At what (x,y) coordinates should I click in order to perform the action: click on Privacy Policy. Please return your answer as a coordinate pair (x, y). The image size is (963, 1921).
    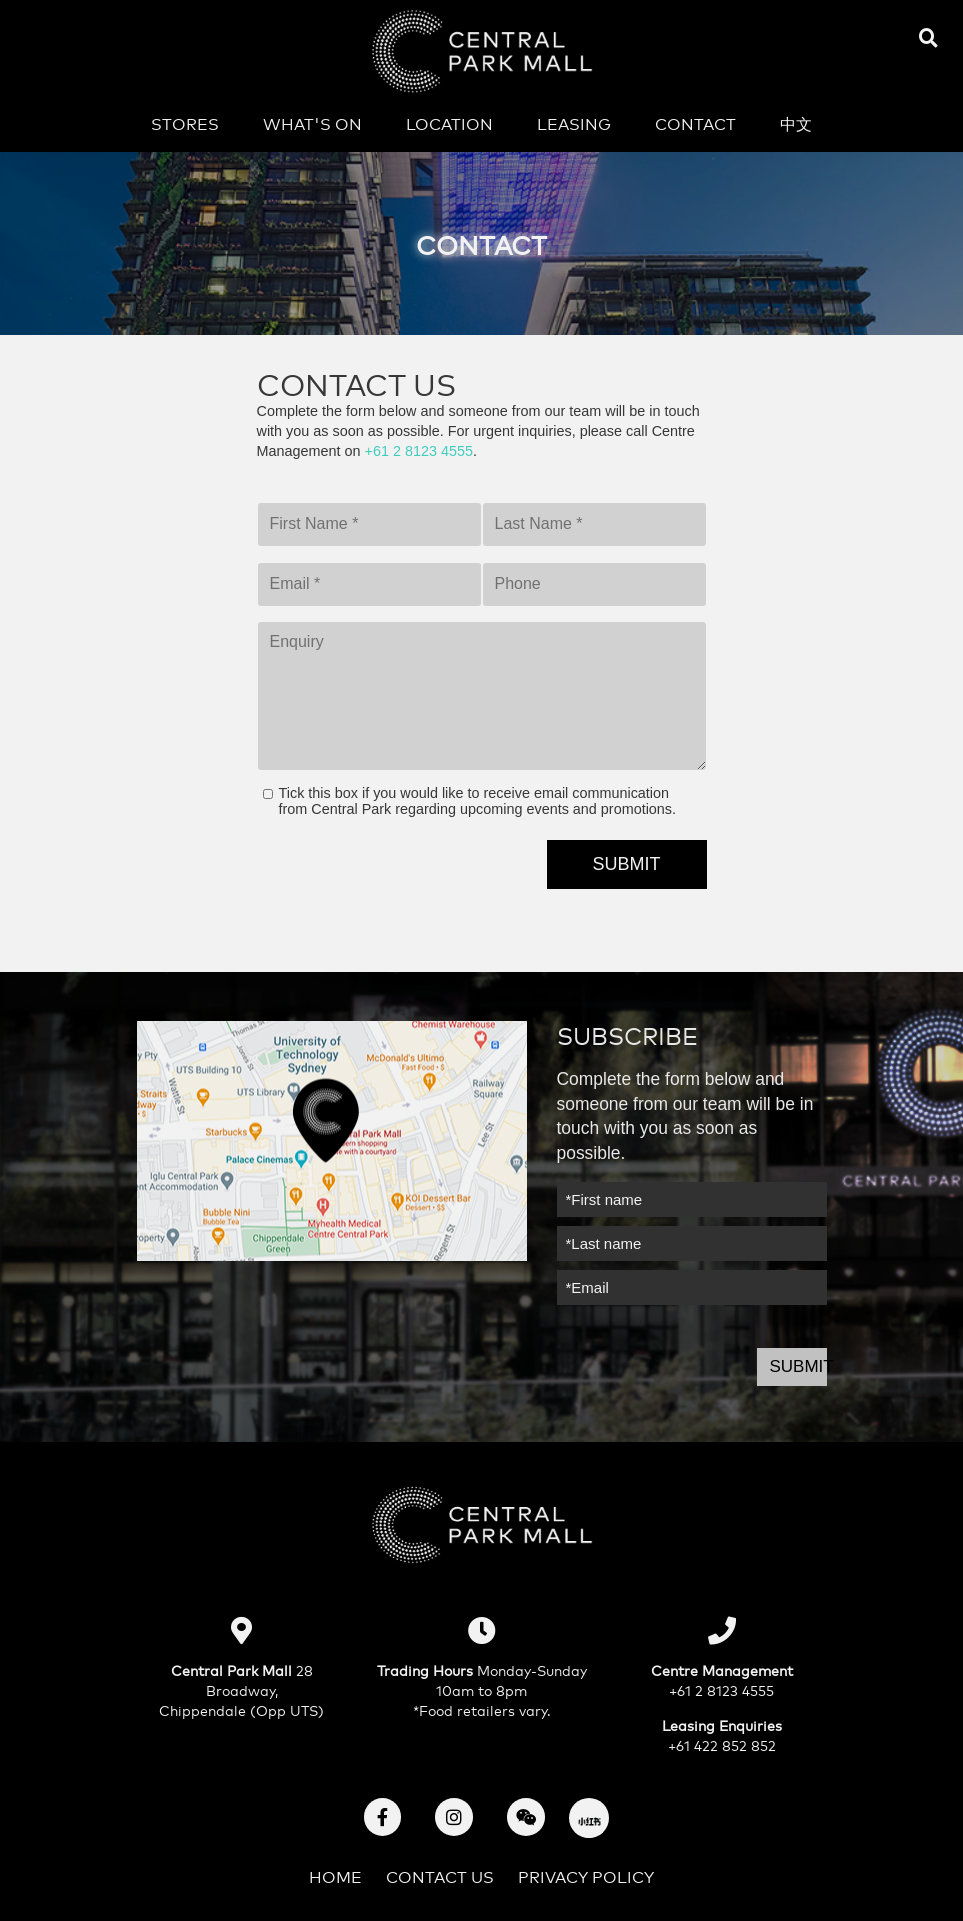
    Looking at the image, I should click on (586, 1875).